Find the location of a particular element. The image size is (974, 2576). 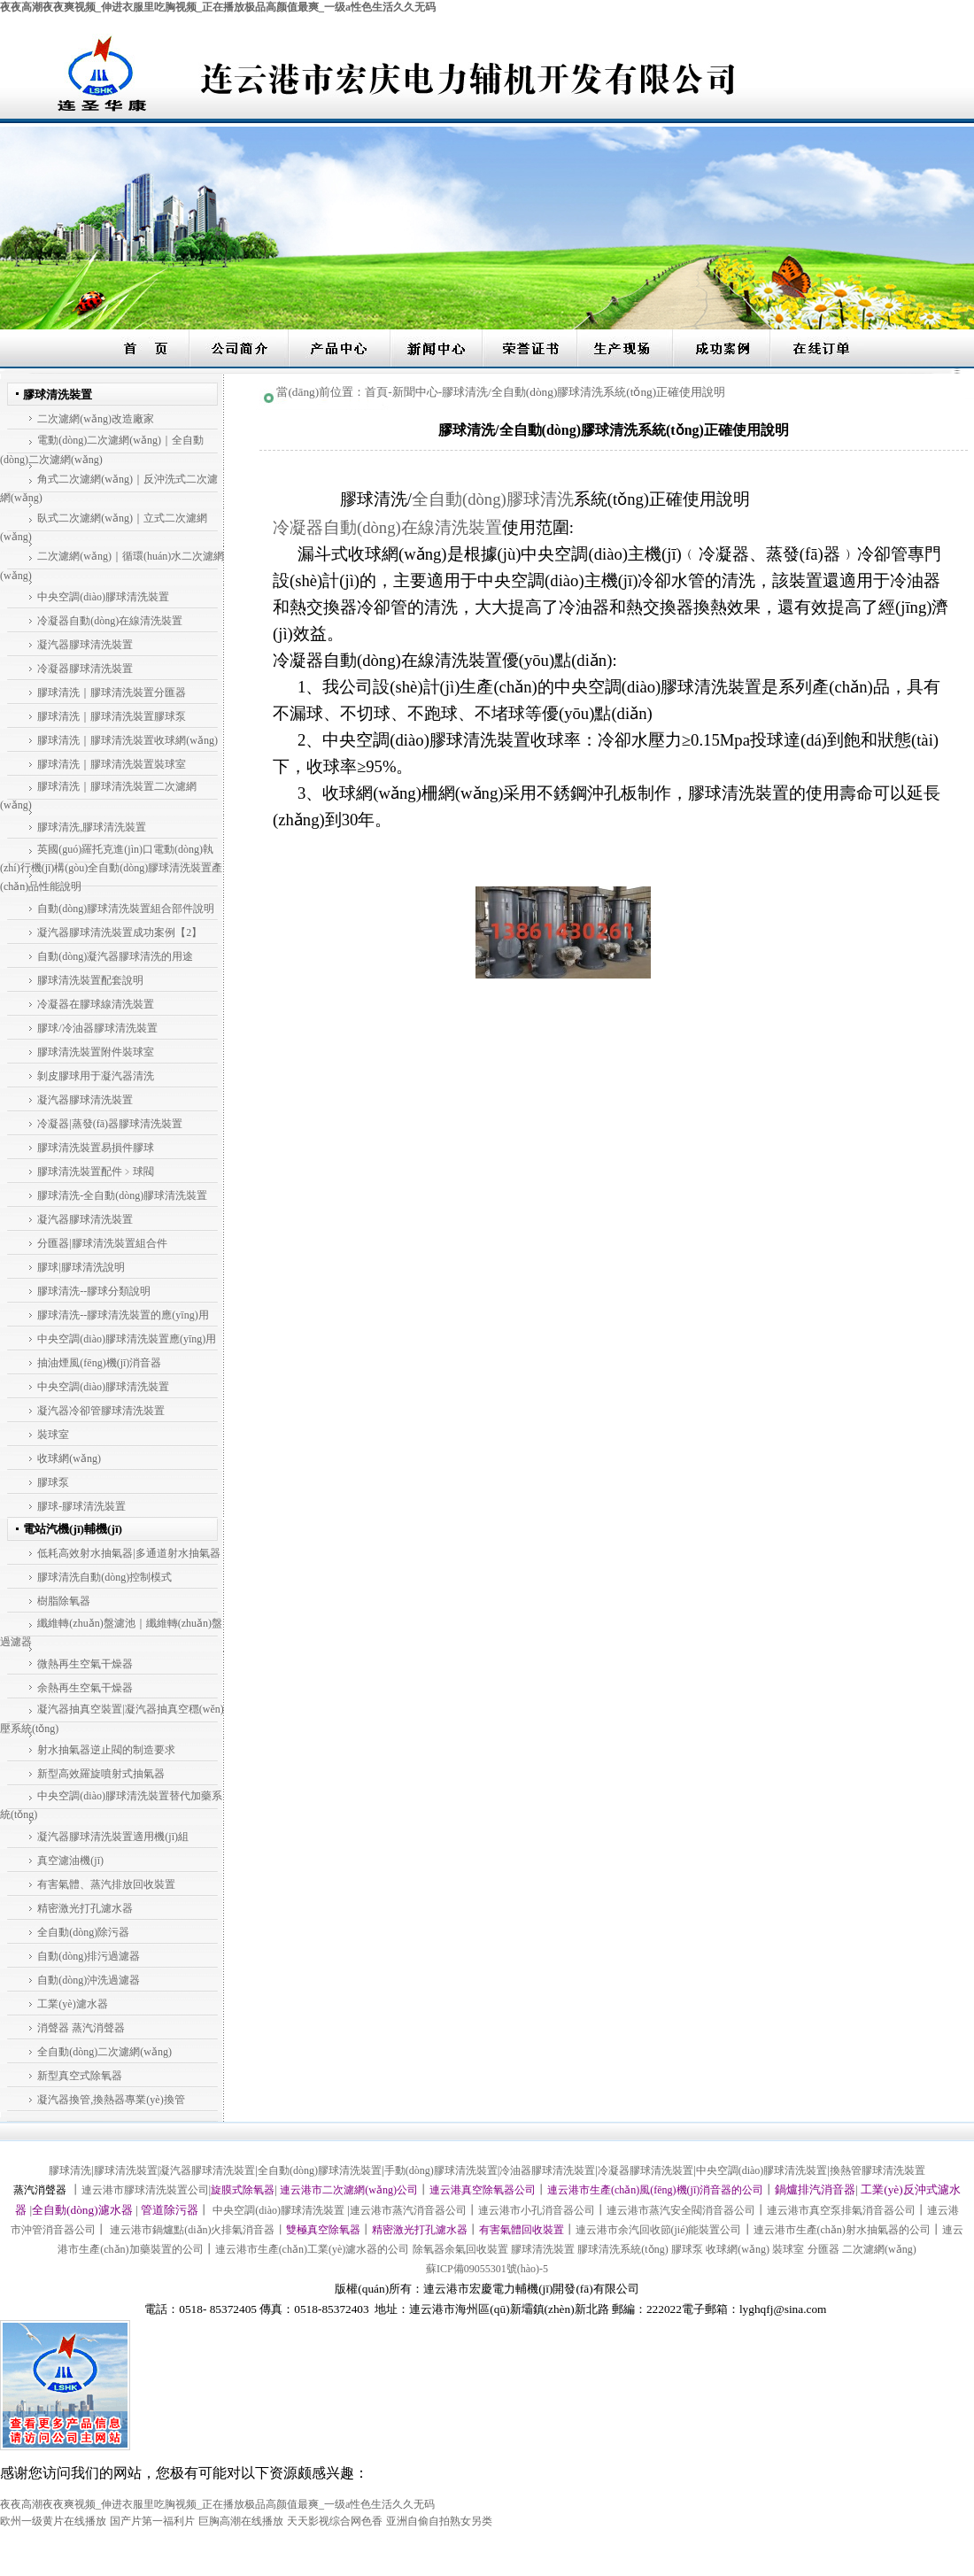

膠球清洗｜膠球清洗裝置裝球室 is located at coordinates (111, 764).